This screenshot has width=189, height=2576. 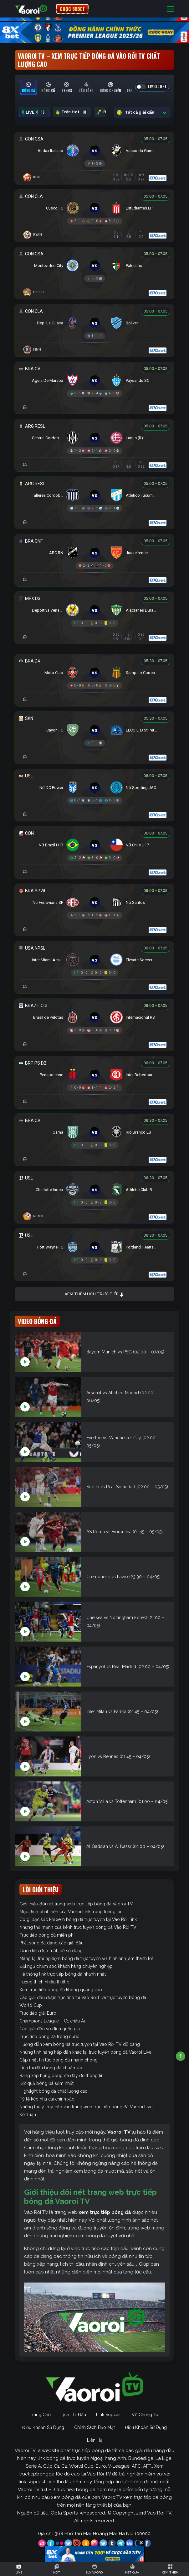 I want to click on Các giải đấu vô địch quốc gia, so click(x=49, y=2028).